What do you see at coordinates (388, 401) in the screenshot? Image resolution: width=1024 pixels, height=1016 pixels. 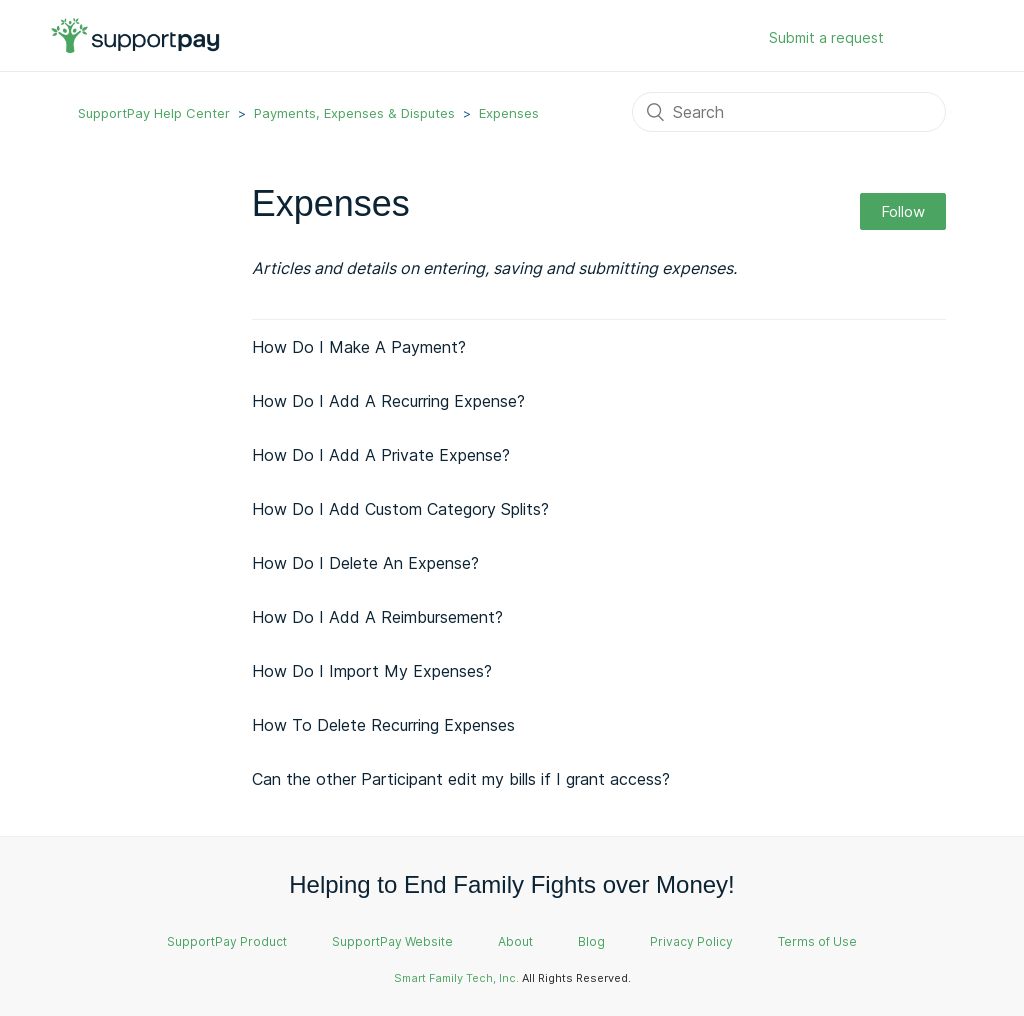 I see `How Do I Add A Recurring Expense?` at bounding box center [388, 401].